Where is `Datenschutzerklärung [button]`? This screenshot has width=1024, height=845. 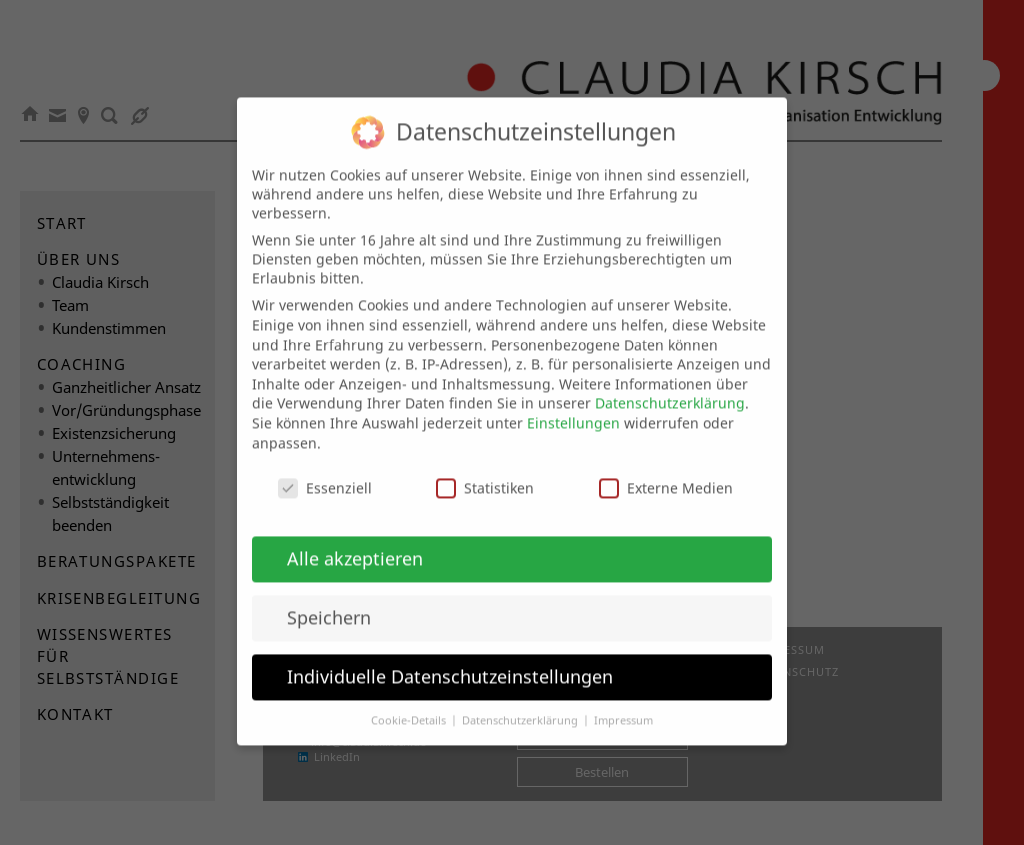
Datenschutzerklärung [button] is located at coordinates (521, 703).